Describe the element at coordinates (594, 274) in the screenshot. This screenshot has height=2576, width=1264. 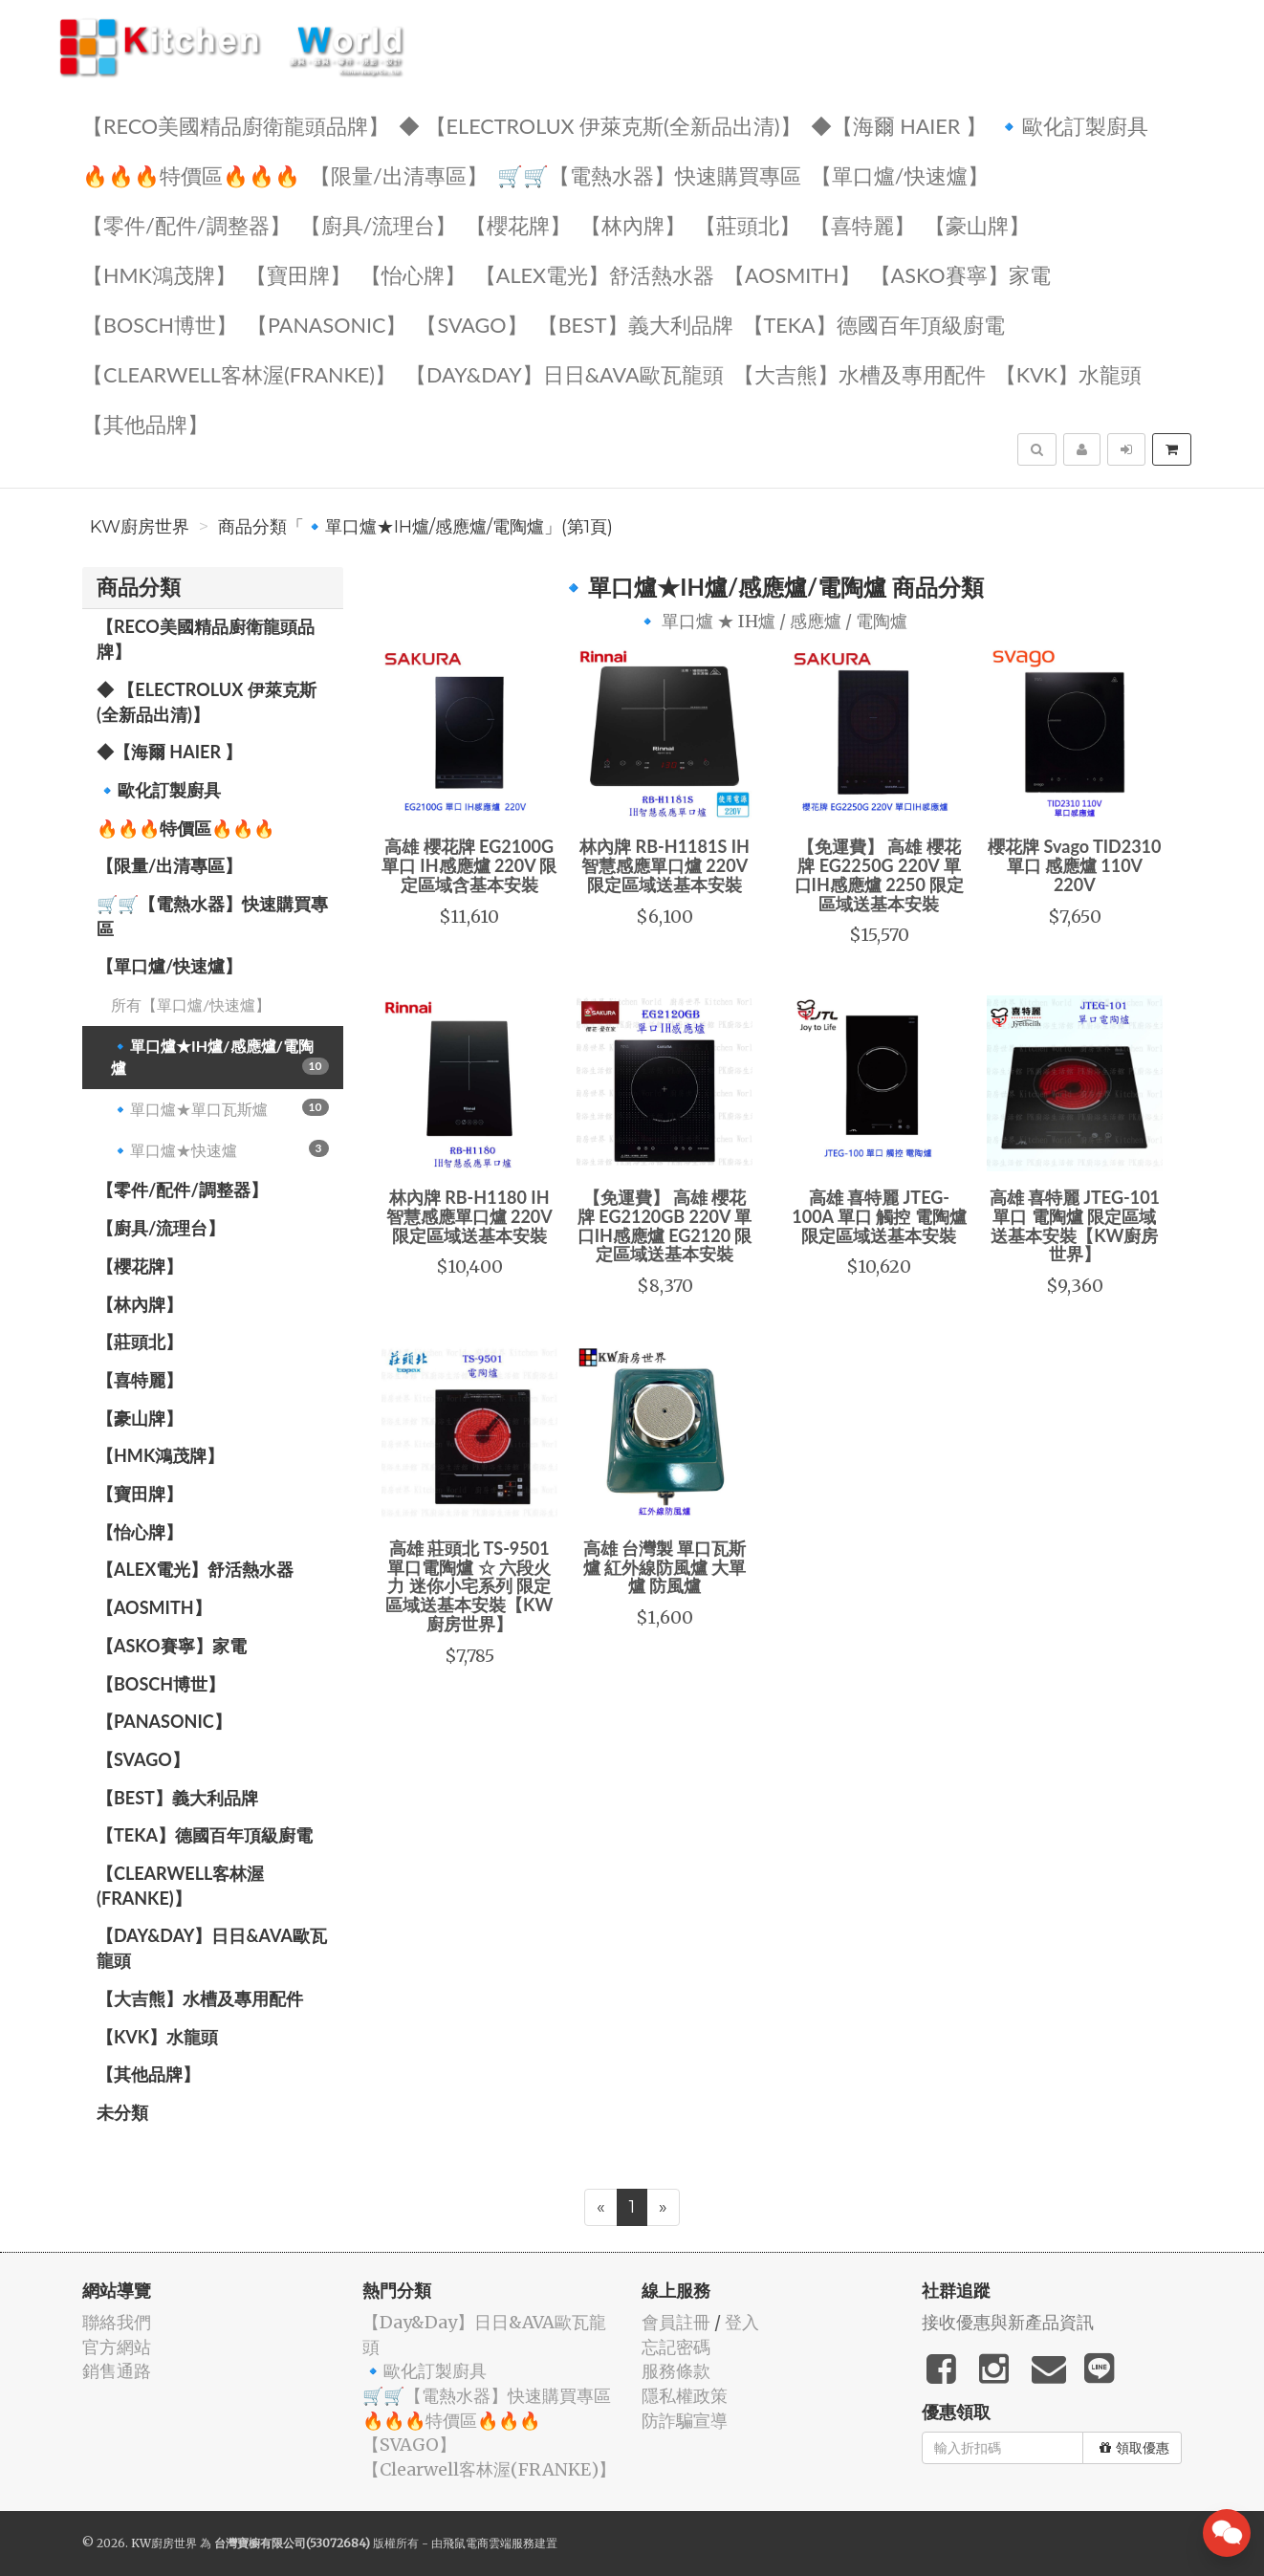
I see `️️【ALEX電光】舒活熱水器️️` at that location.